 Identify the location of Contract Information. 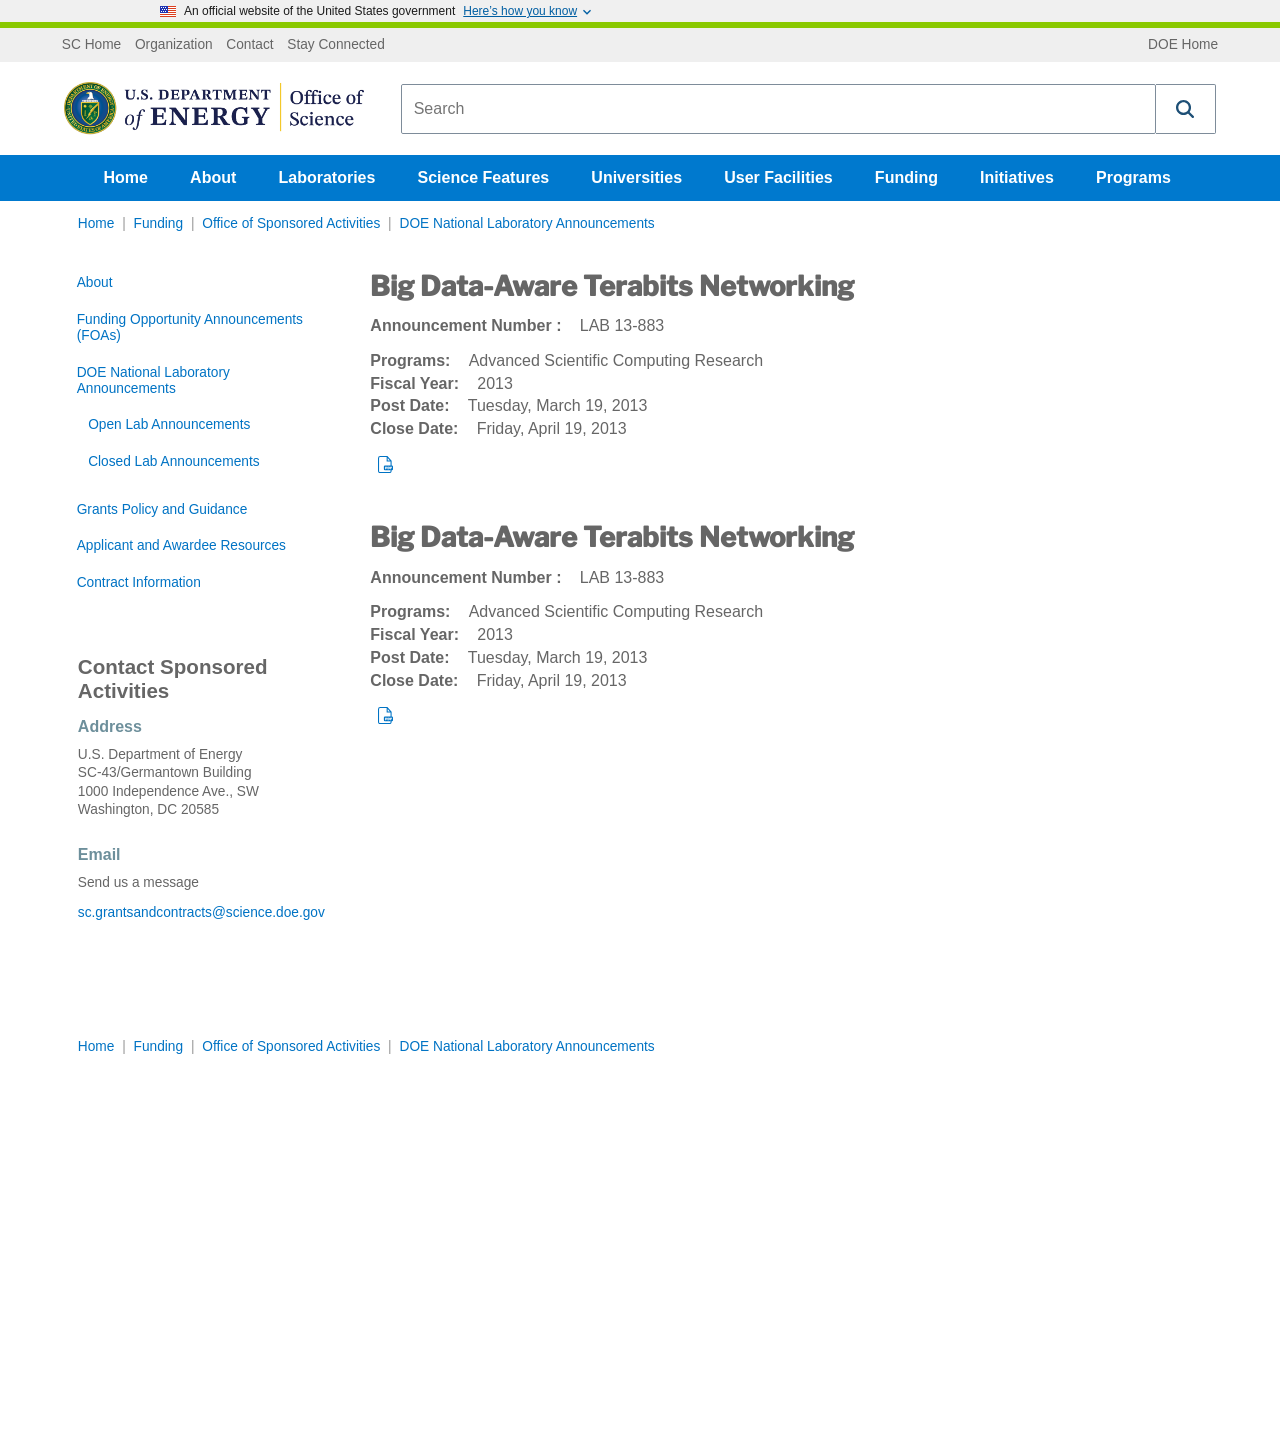
(139, 582).